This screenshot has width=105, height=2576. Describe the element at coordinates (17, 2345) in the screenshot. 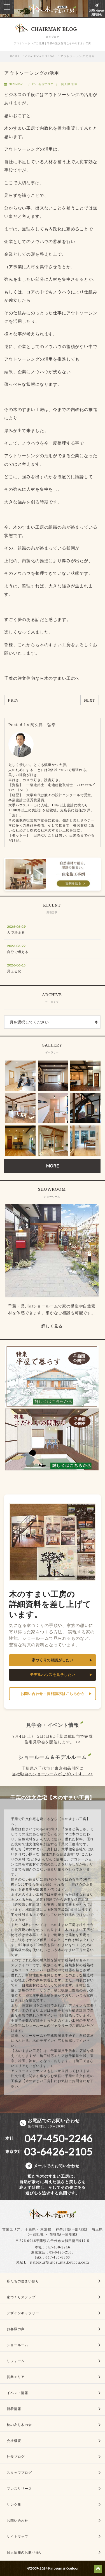

I see `ショールーム` at that location.